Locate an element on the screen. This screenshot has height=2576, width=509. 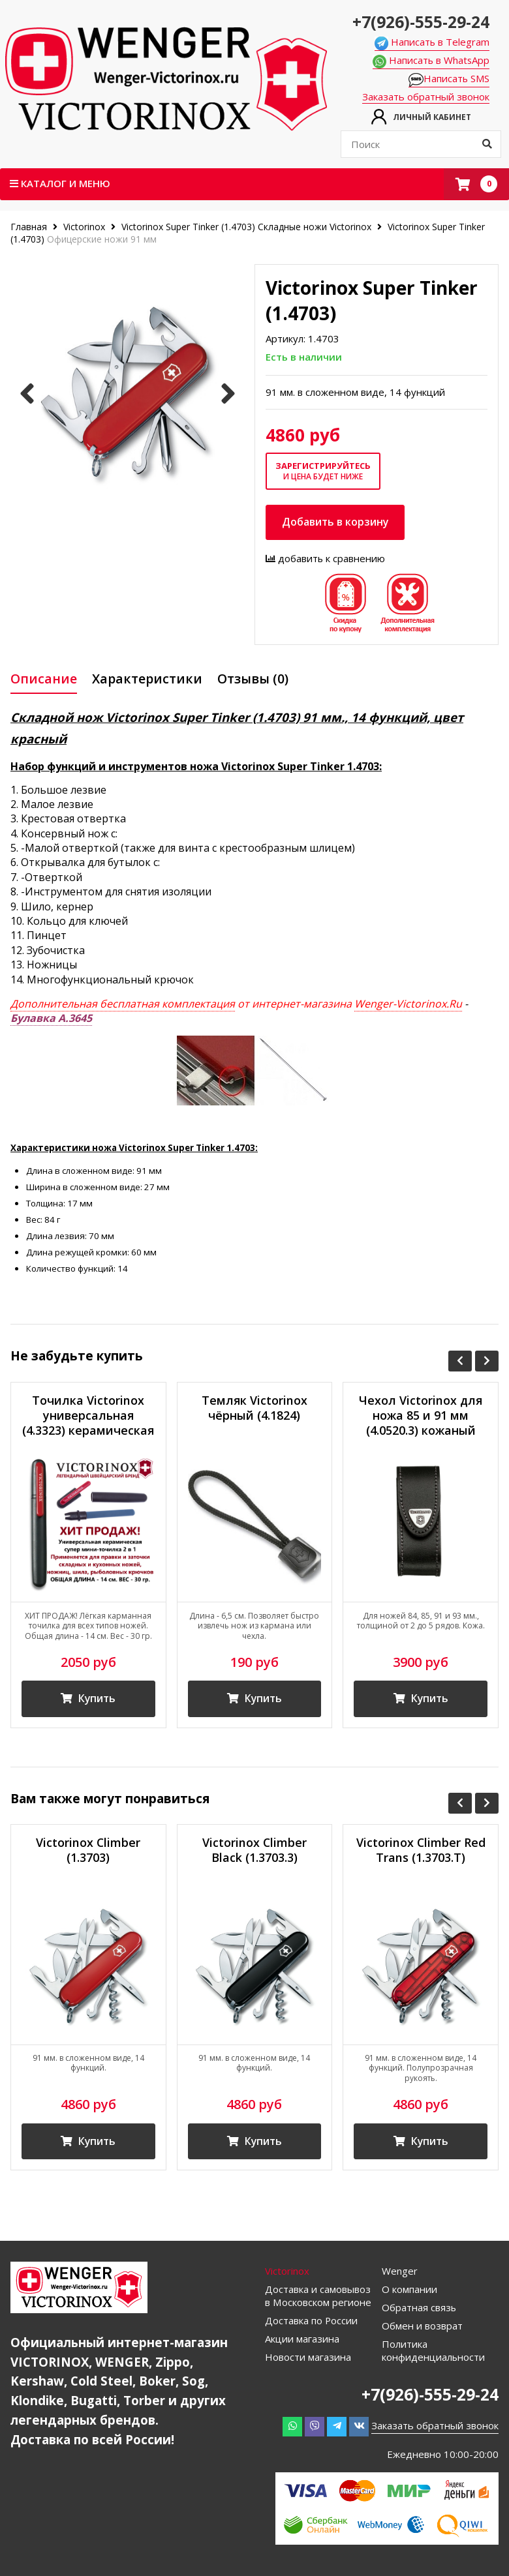
Офицерские ножи 91 мм is located at coordinates (102, 239).